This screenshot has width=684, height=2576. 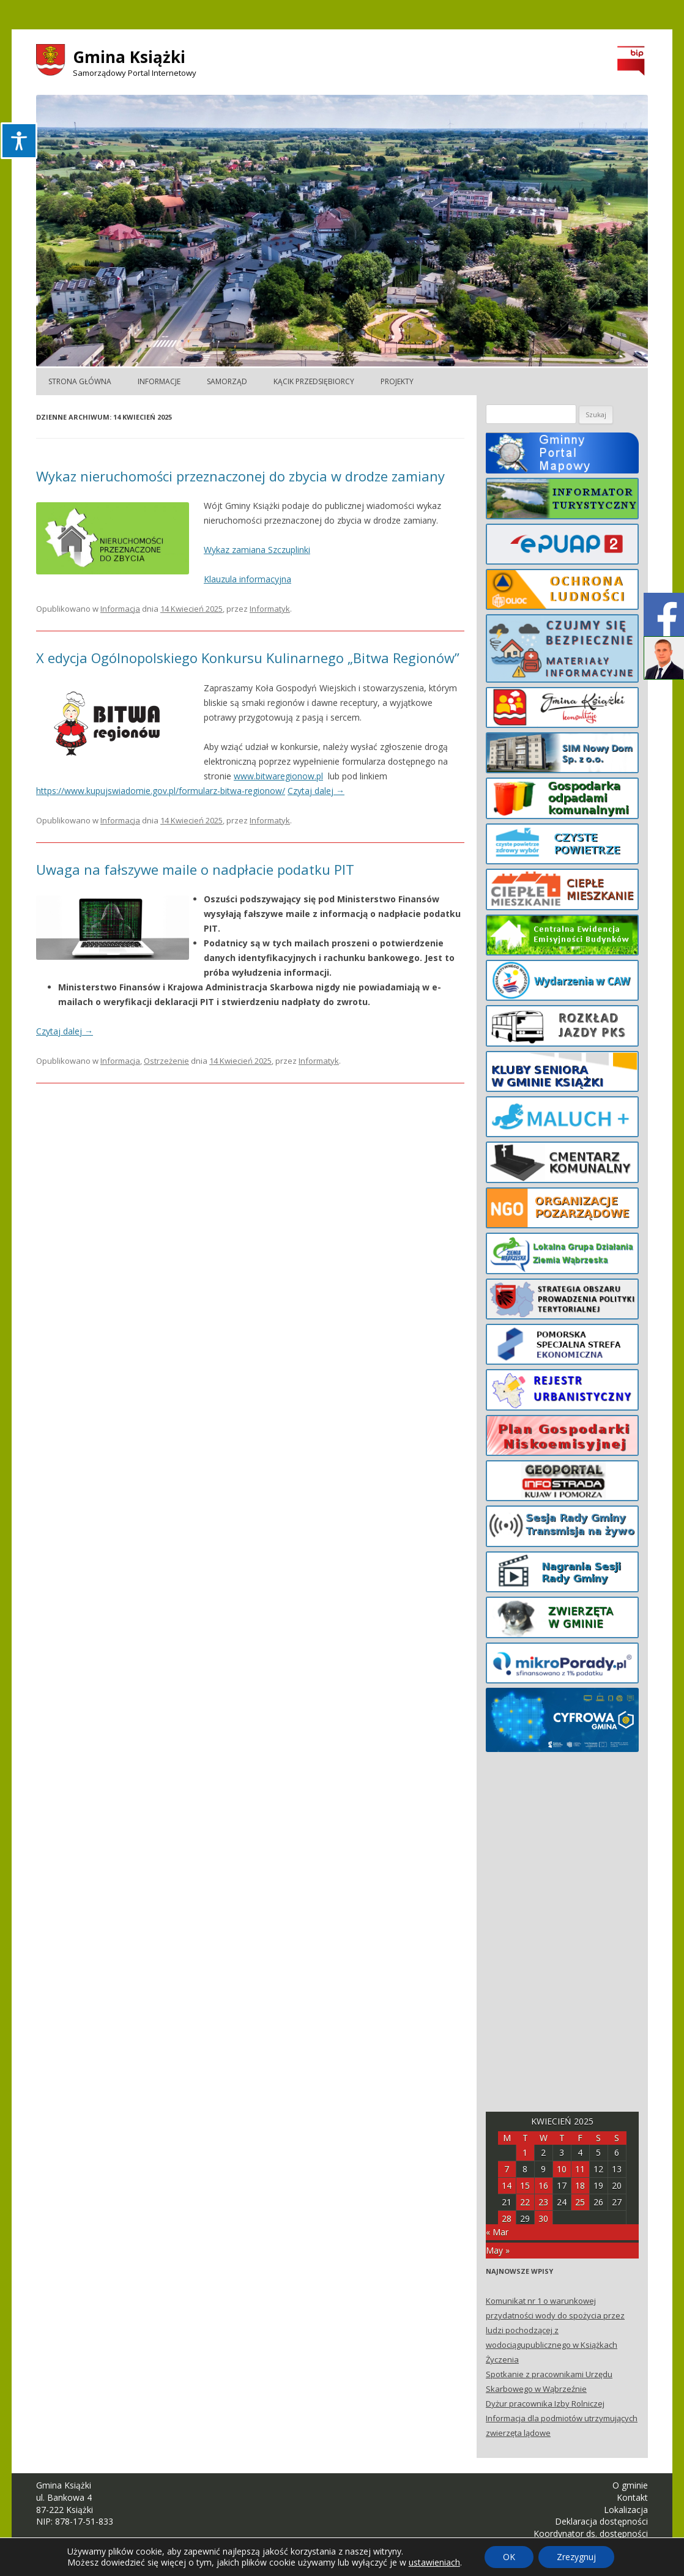 I want to click on Samorząd, so click(x=227, y=381).